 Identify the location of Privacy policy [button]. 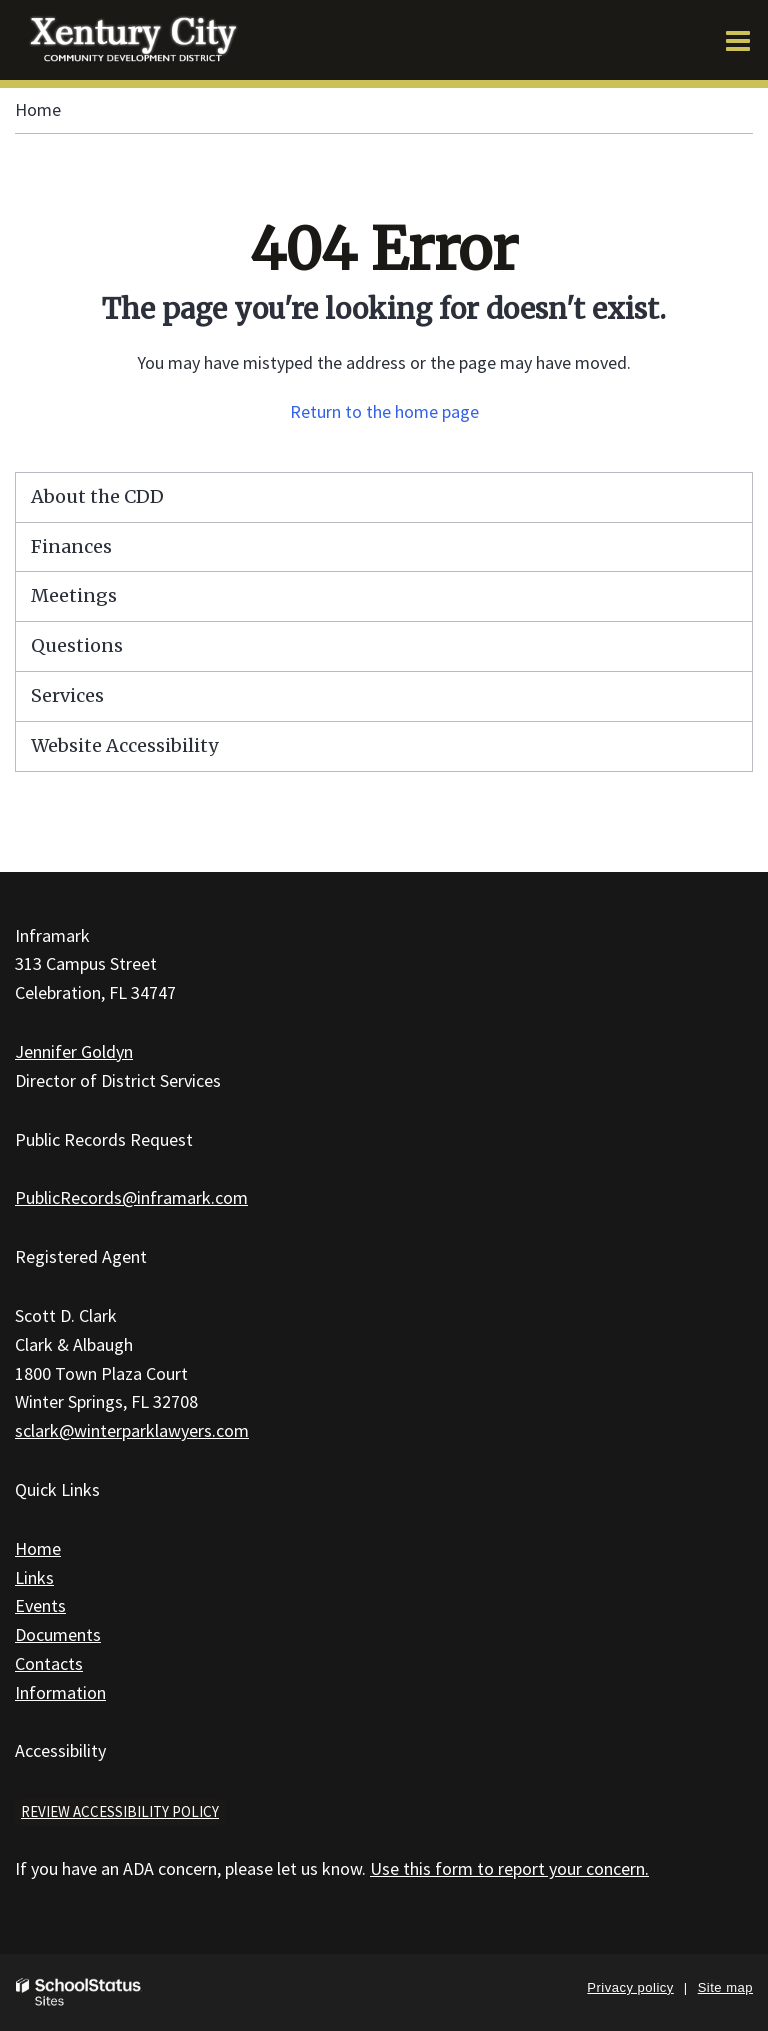
(630, 1987).